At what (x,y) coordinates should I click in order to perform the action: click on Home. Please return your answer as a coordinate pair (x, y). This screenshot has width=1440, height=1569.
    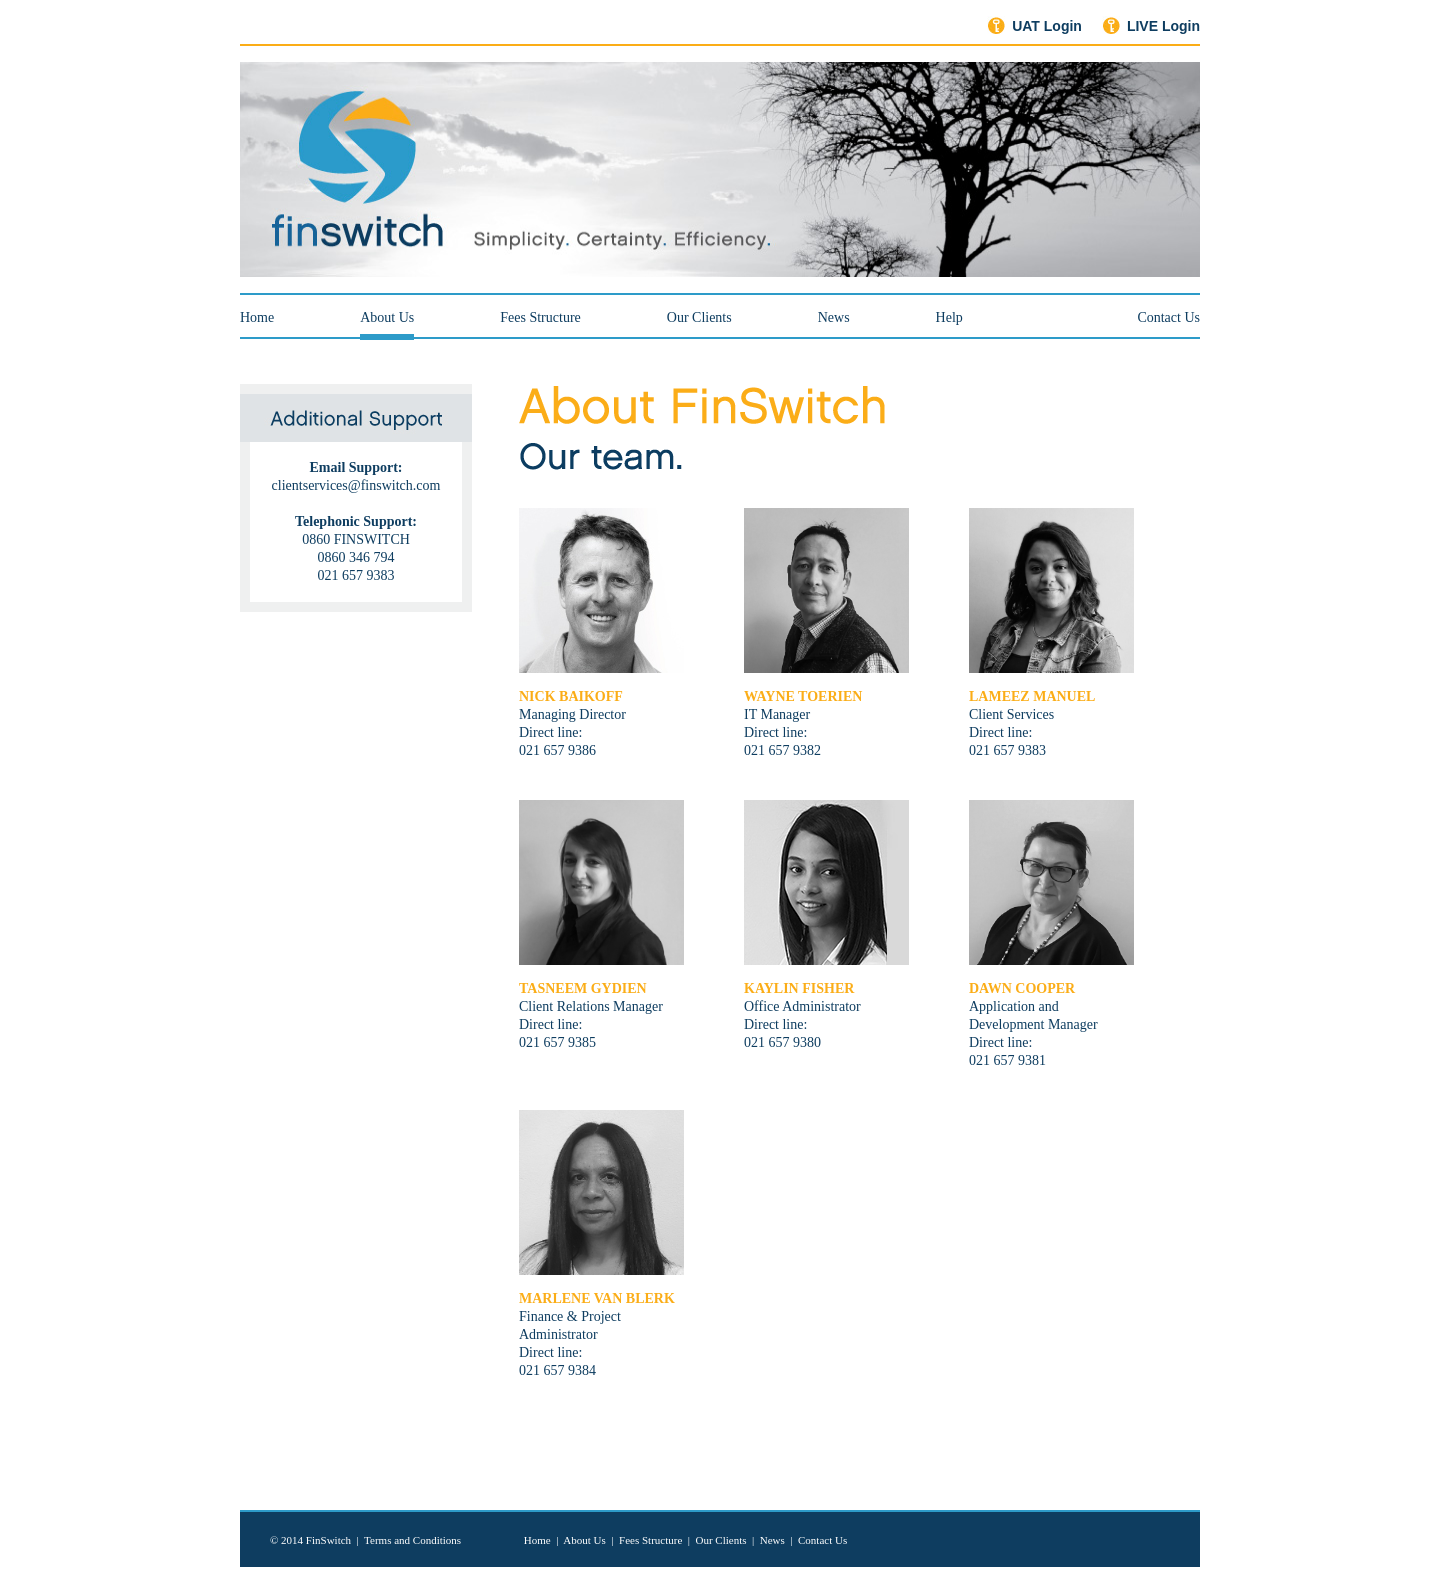
    Looking at the image, I should click on (257, 317).